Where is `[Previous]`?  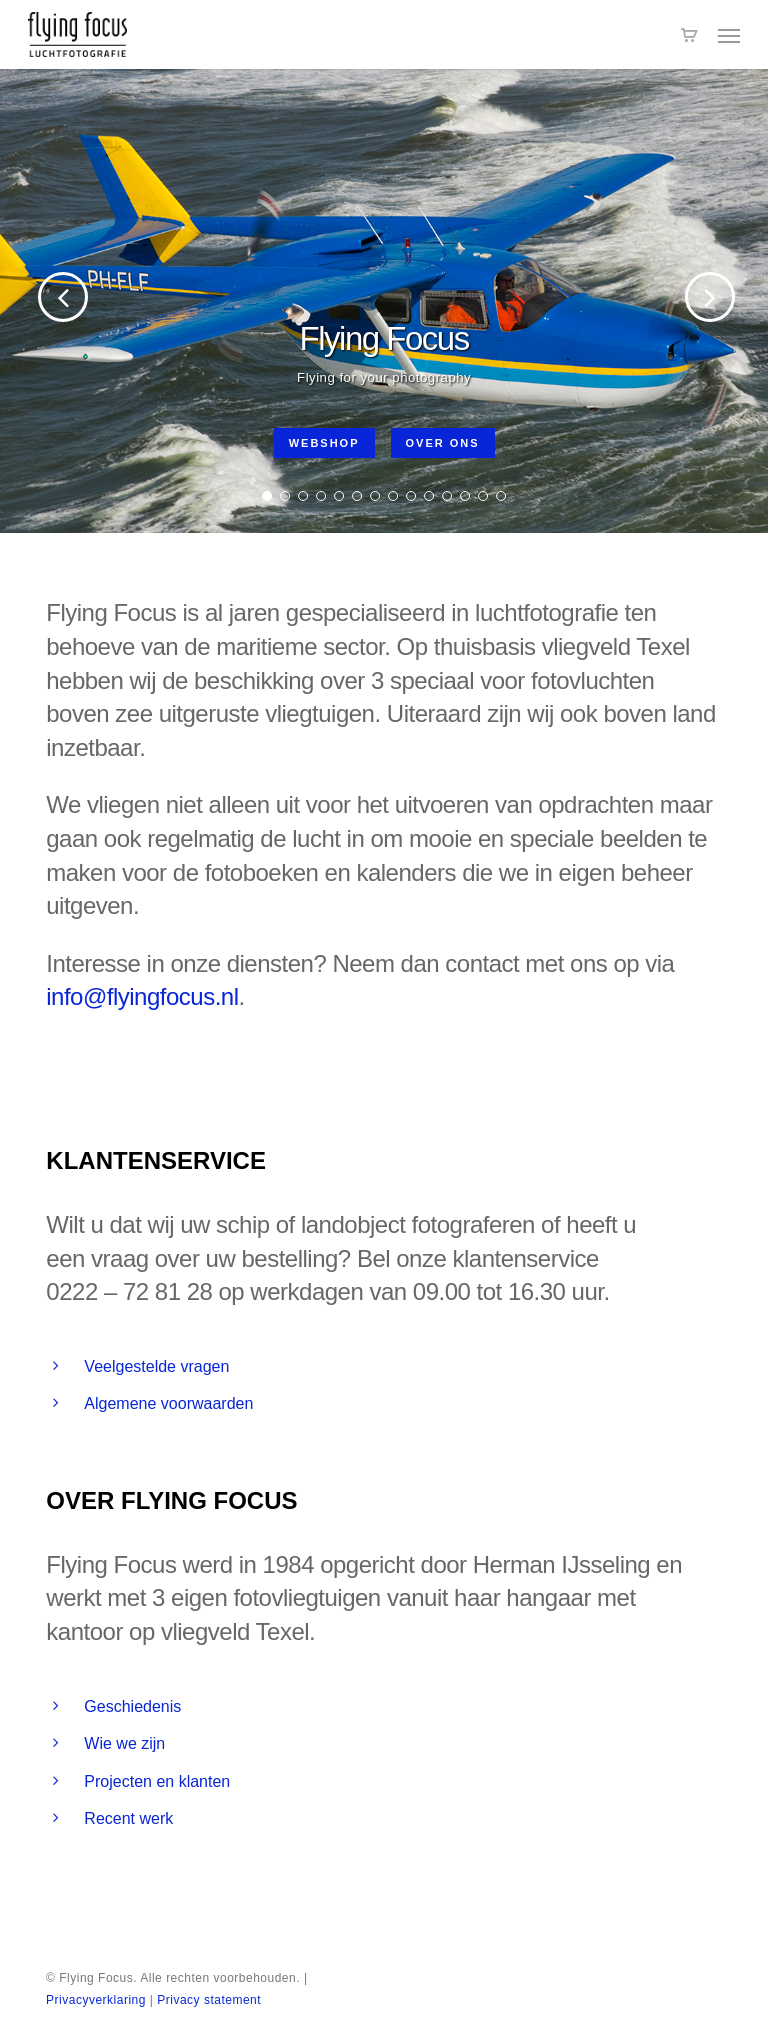 [Previous] is located at coordinates (30, 299).